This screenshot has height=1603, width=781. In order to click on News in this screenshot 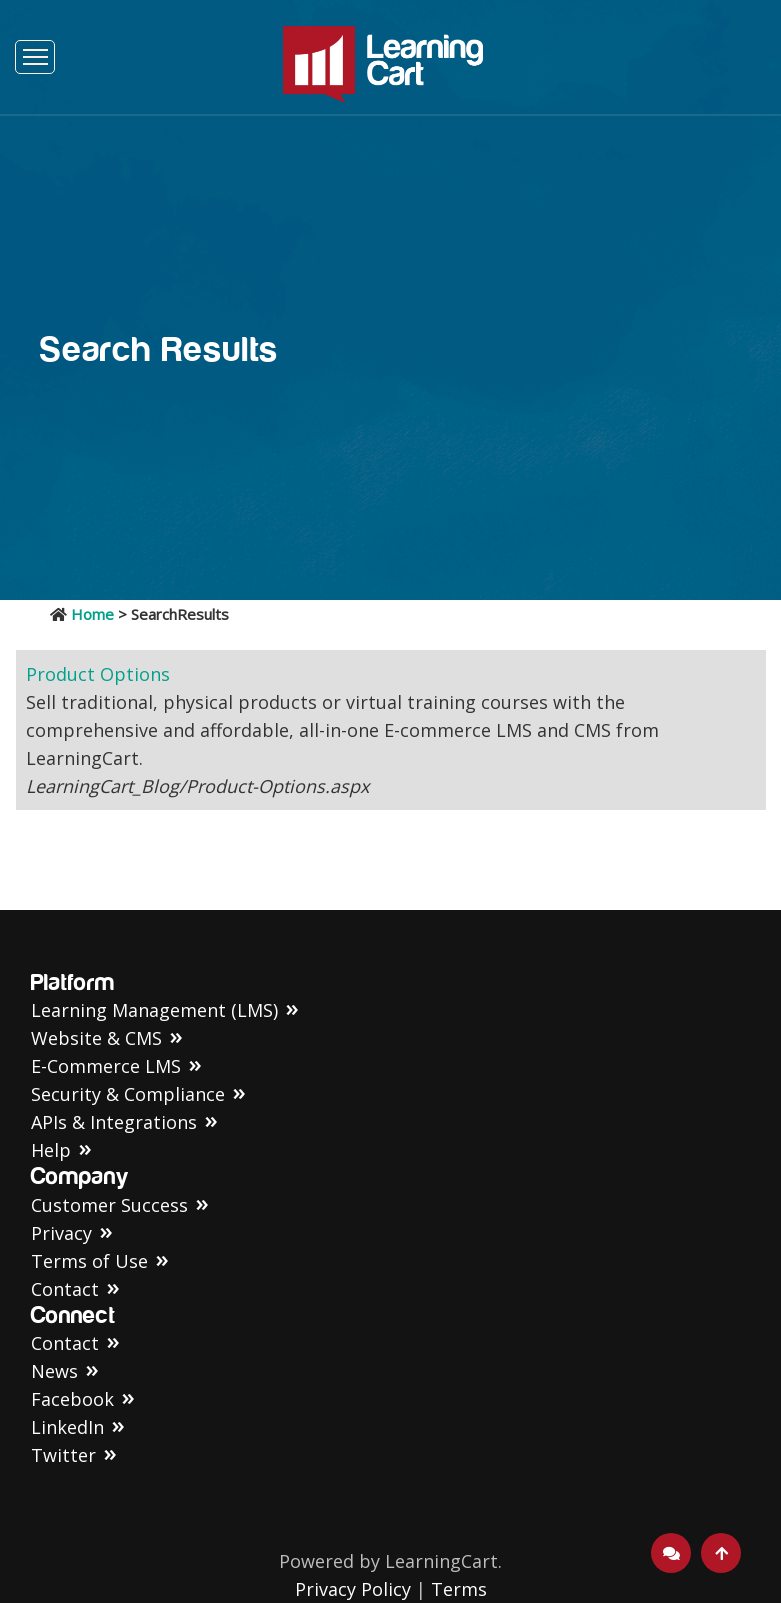, I will do `click(54, 1371)`.